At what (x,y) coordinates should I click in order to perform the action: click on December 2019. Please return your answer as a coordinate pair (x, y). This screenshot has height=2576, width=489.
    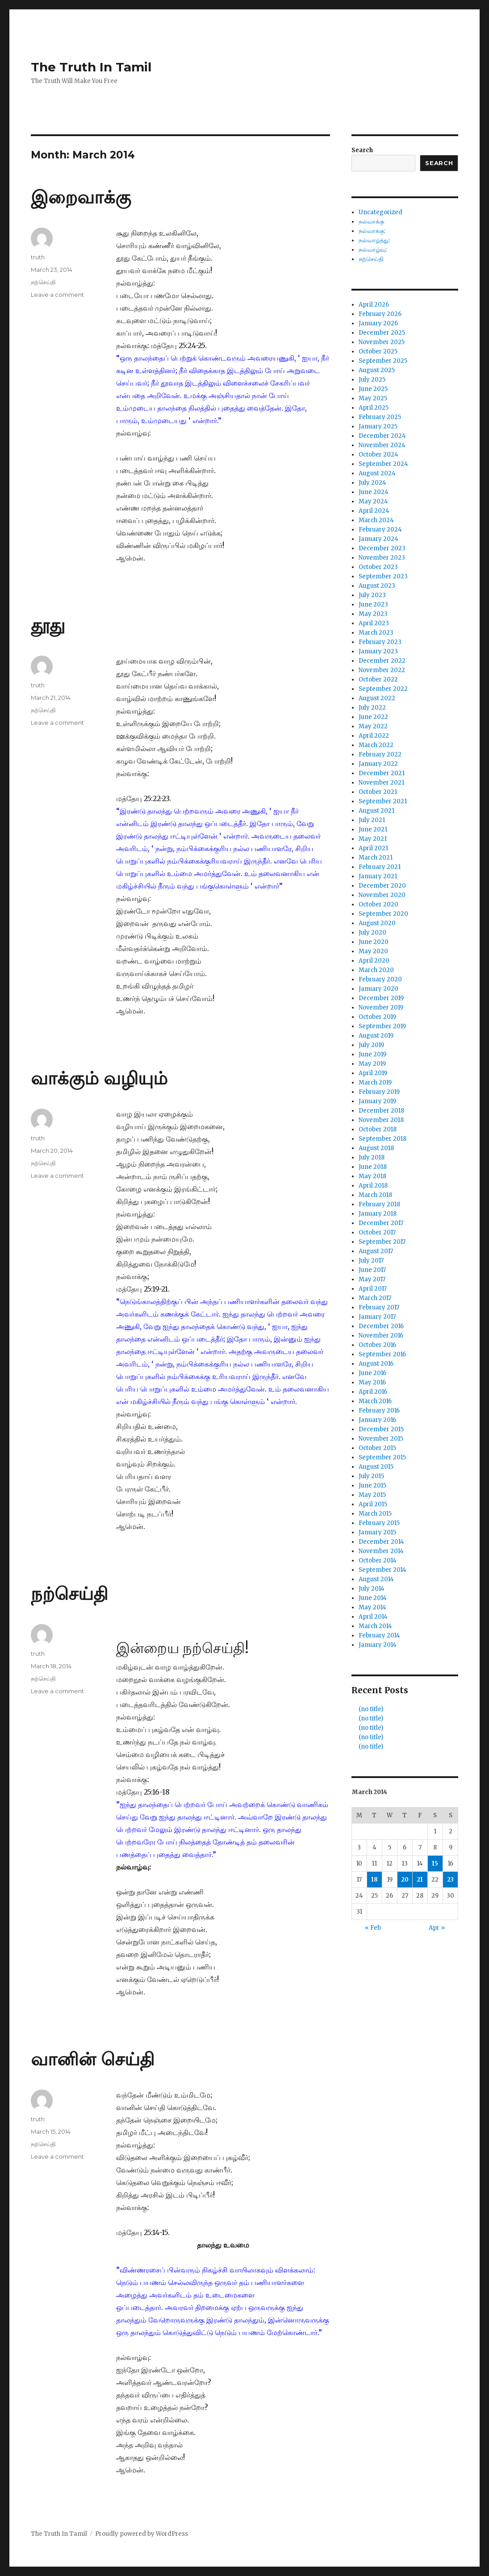
    Looking at the image, I should click on (381, 998).